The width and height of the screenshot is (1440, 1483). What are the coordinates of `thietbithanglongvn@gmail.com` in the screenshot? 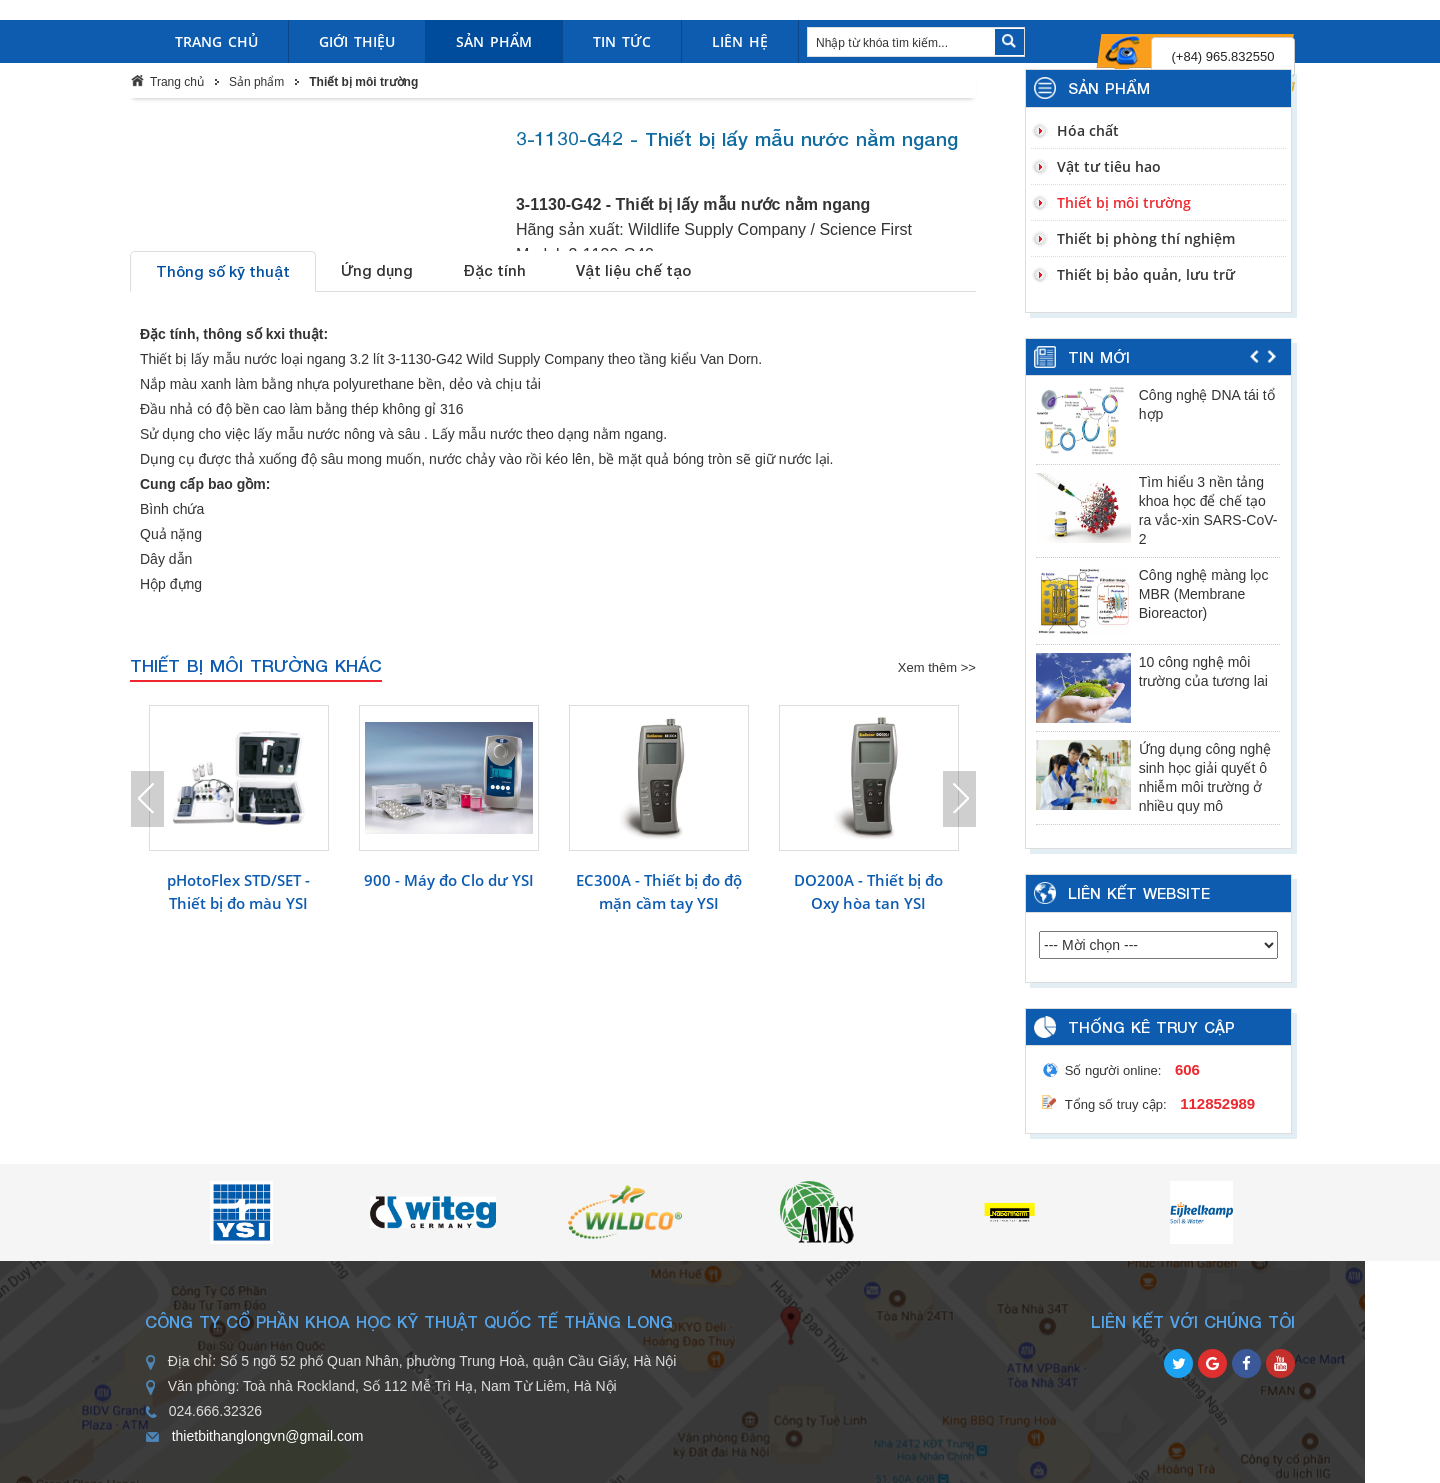 It's located at (268, 1436).